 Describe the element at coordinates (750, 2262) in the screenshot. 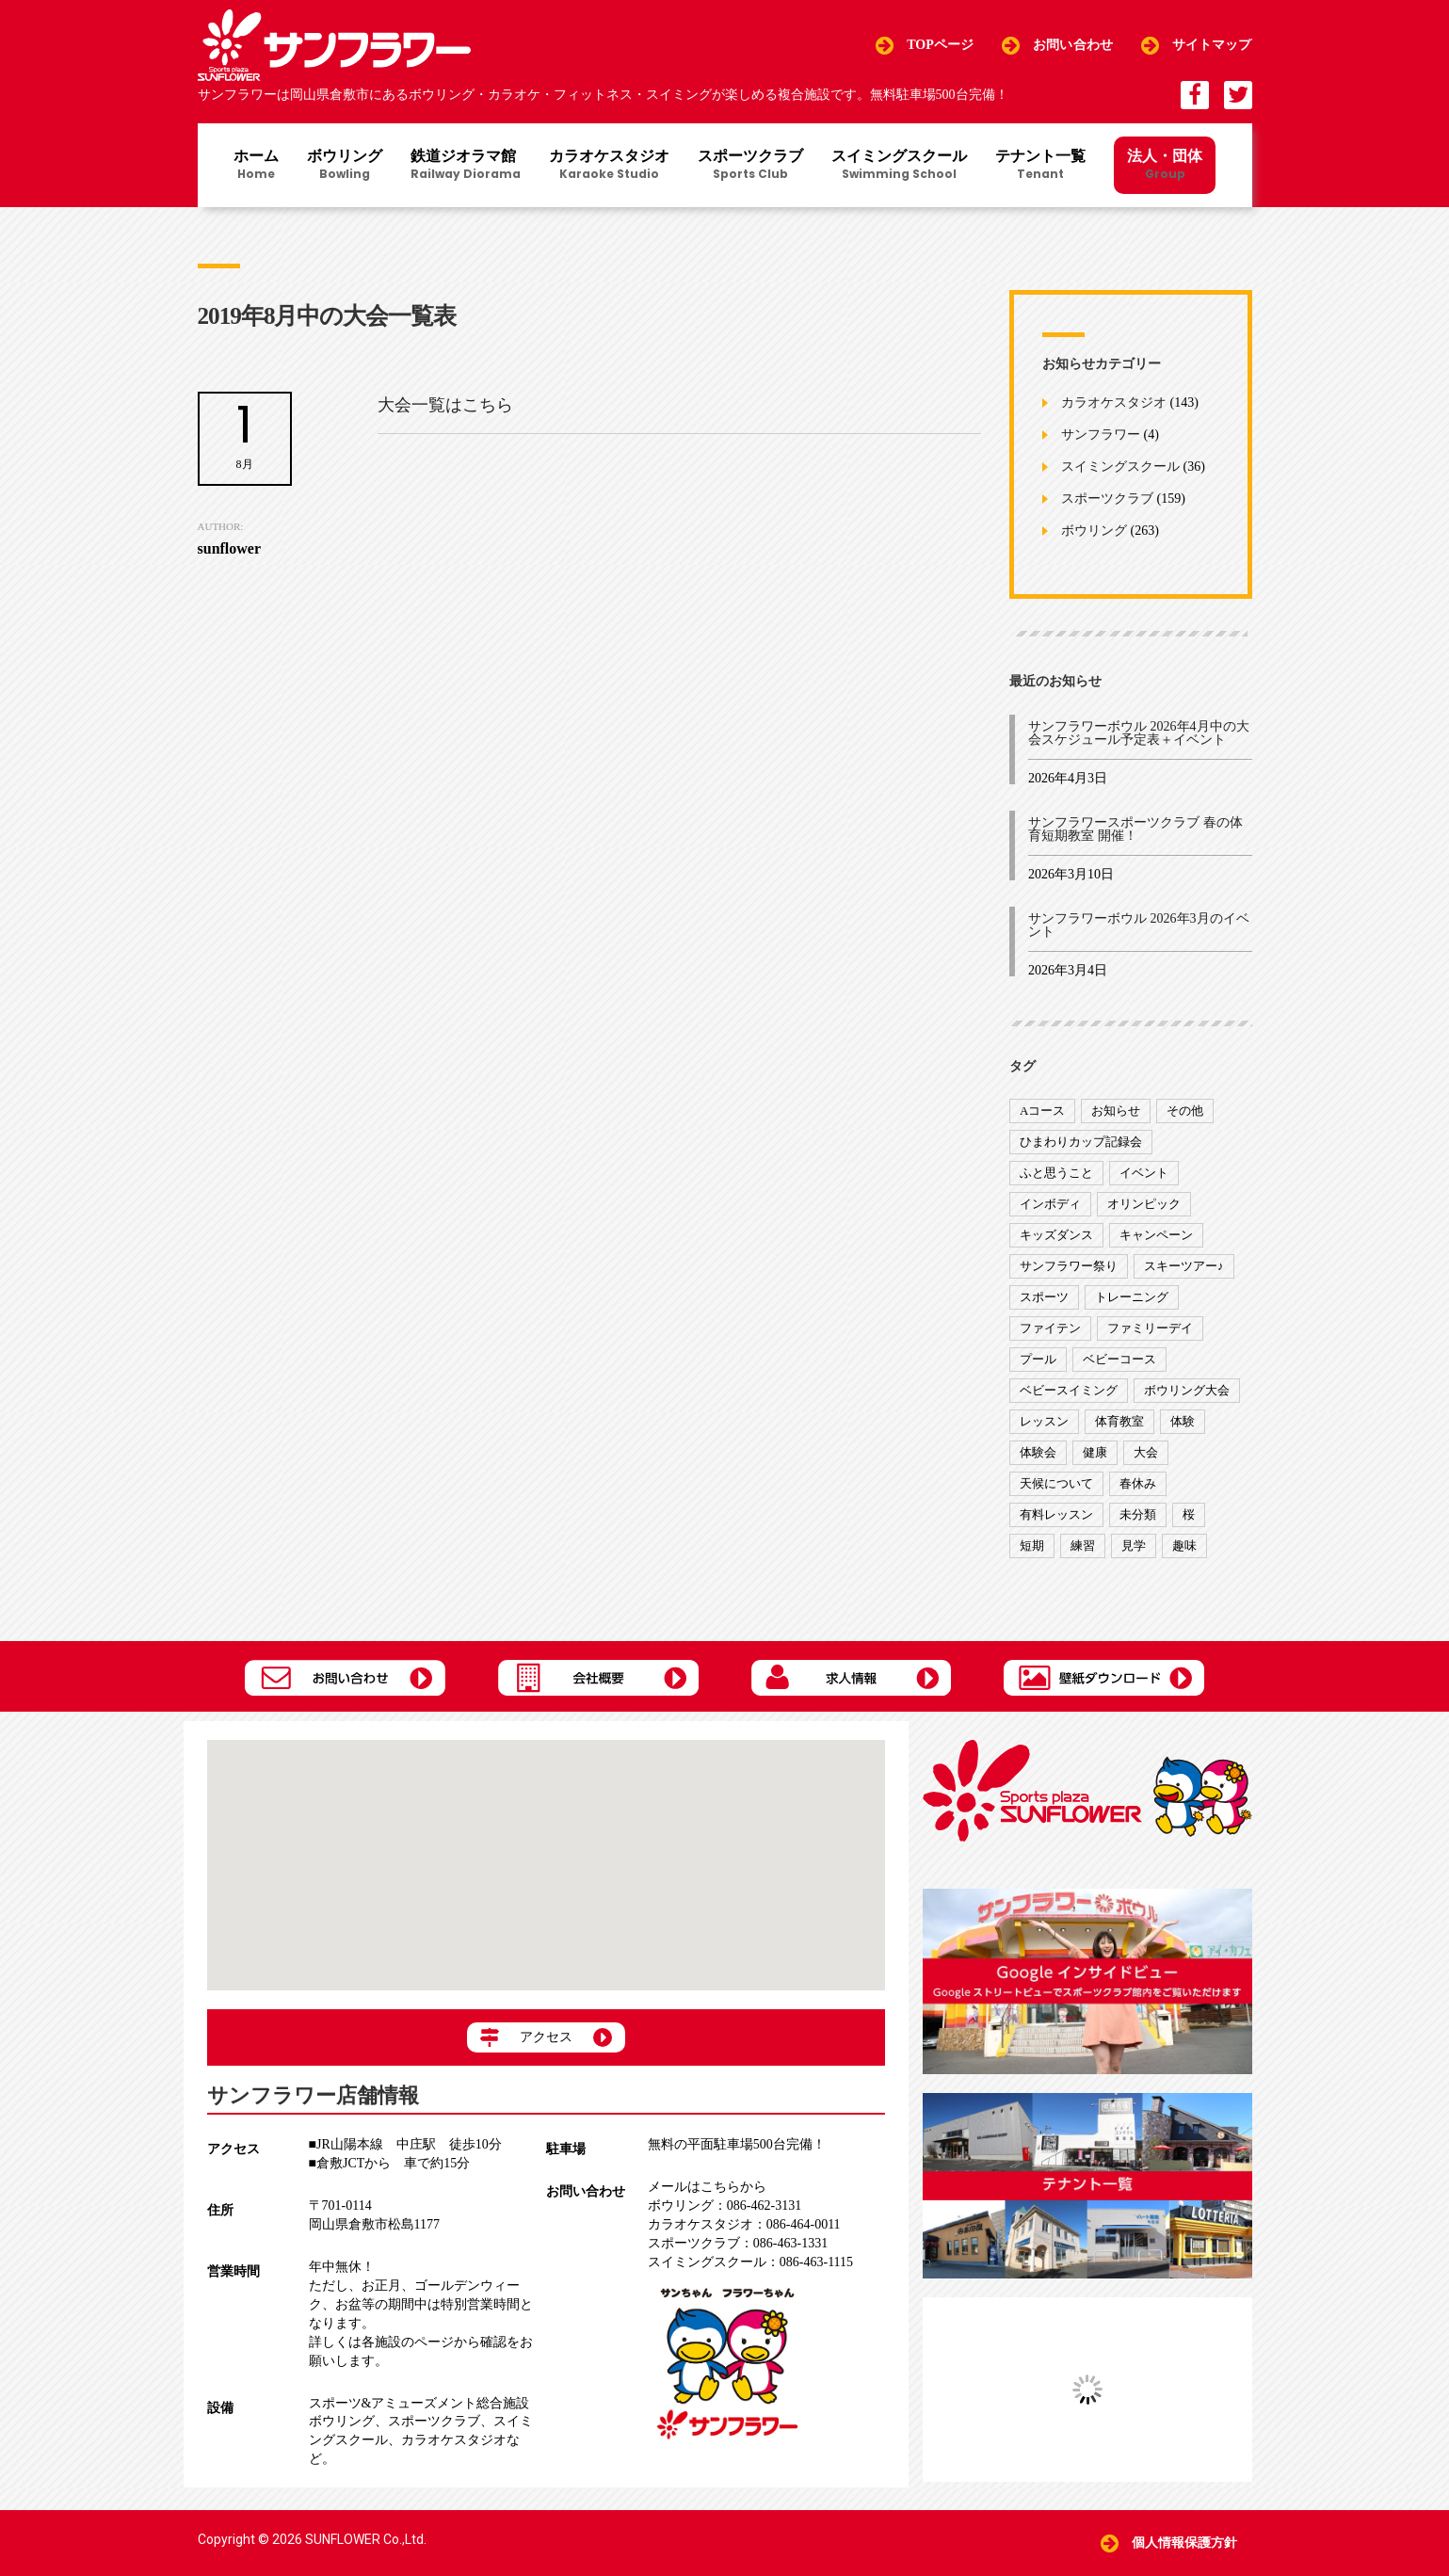

I see `086-463-1115` at that location.